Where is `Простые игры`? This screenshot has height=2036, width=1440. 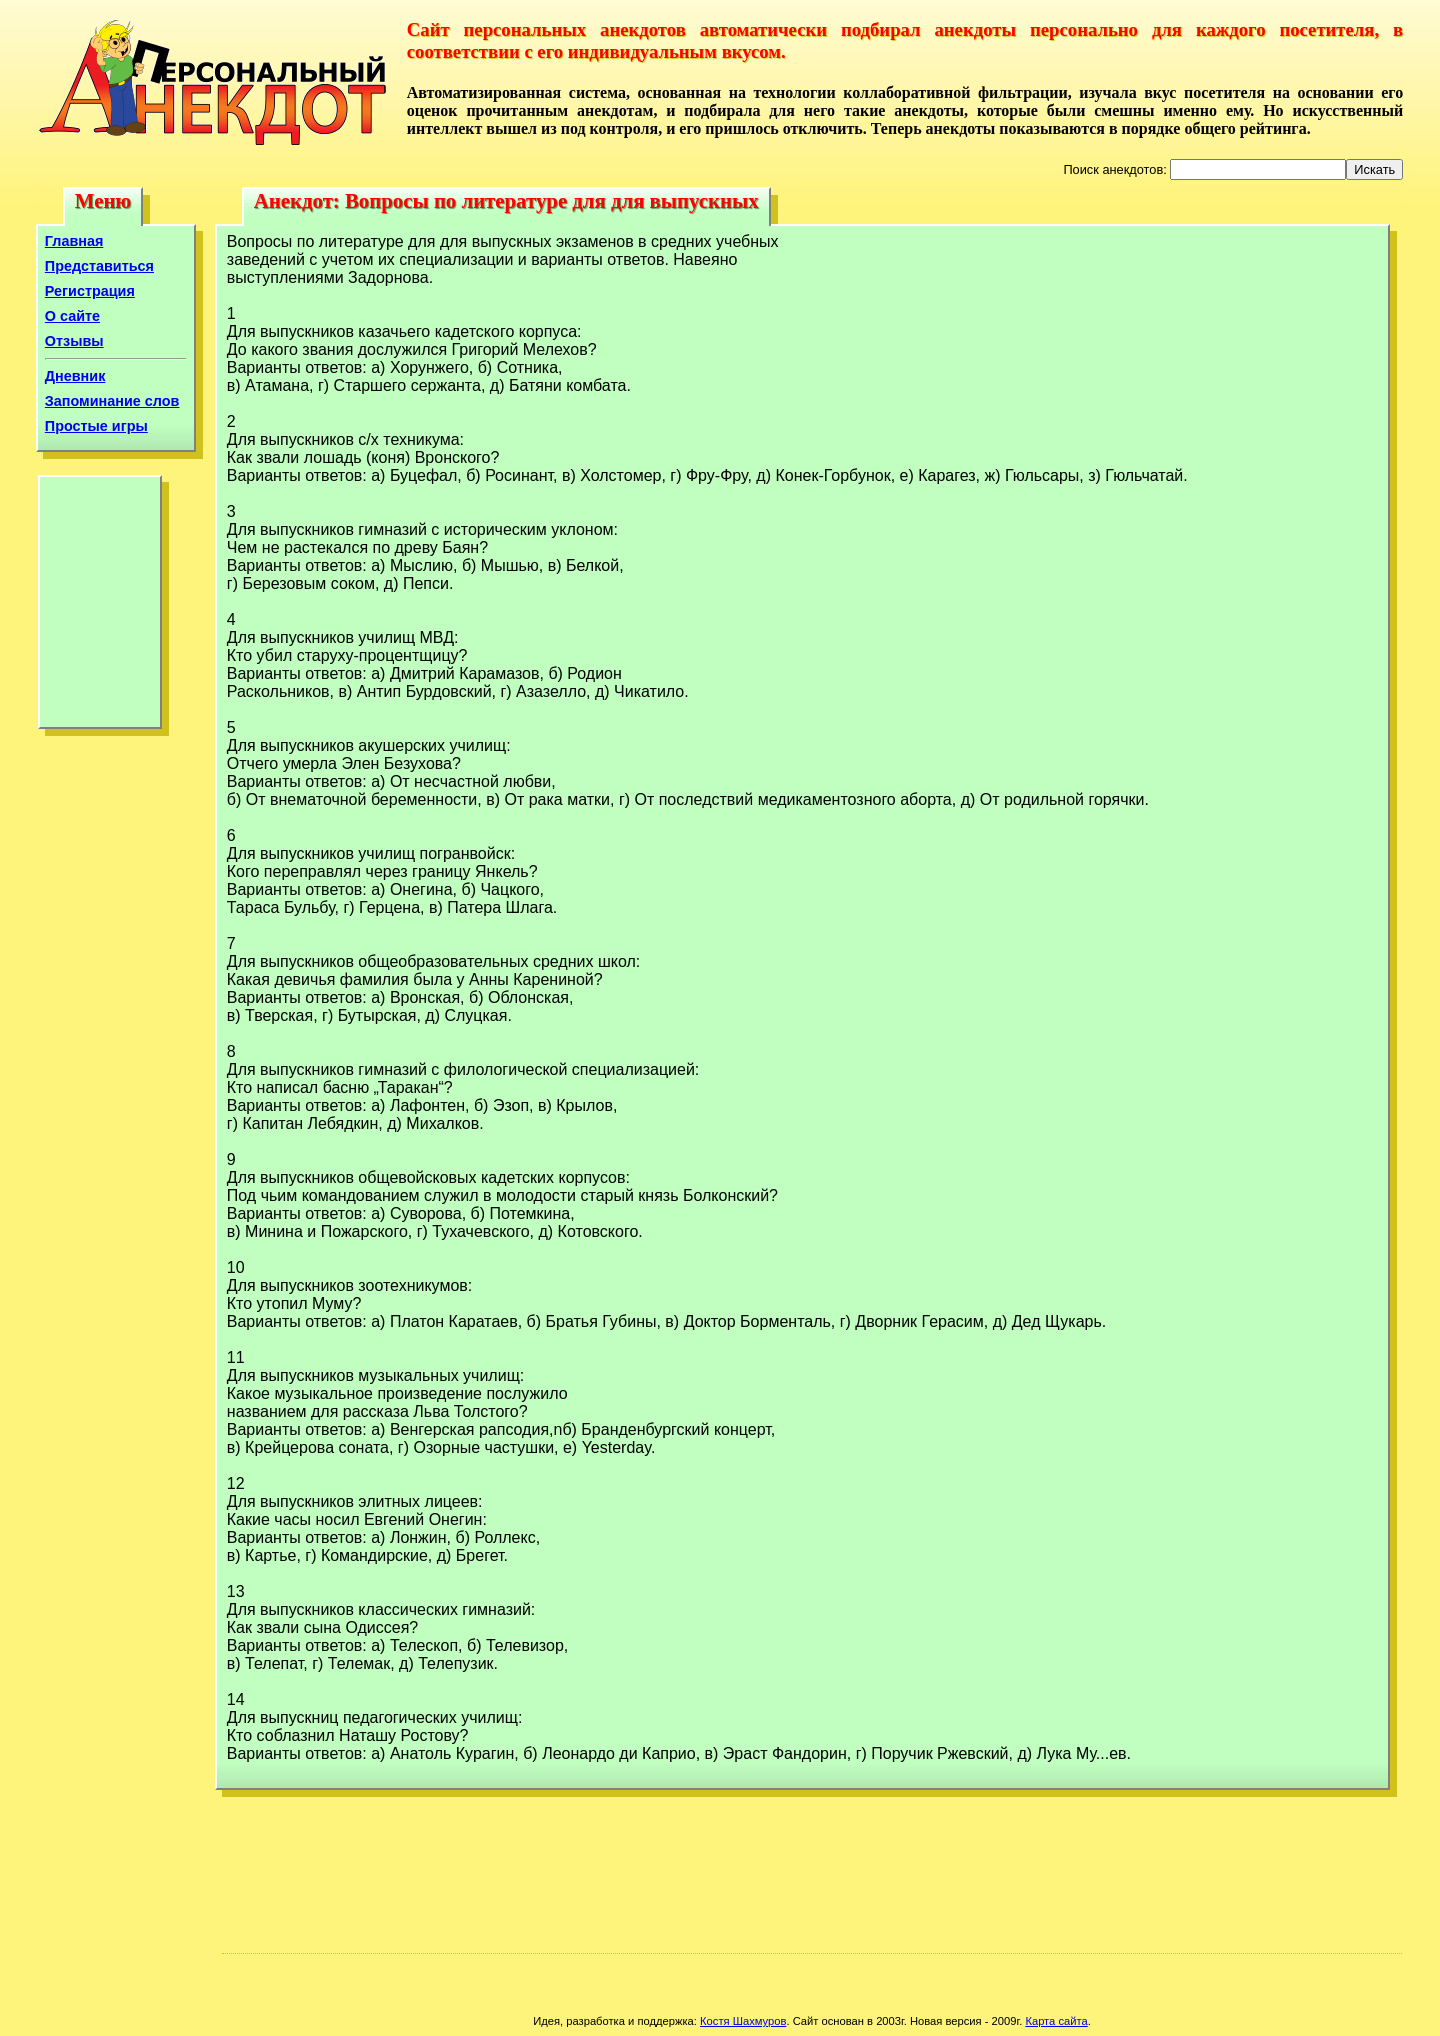
Простые игры is located at coordinates (96, 426).